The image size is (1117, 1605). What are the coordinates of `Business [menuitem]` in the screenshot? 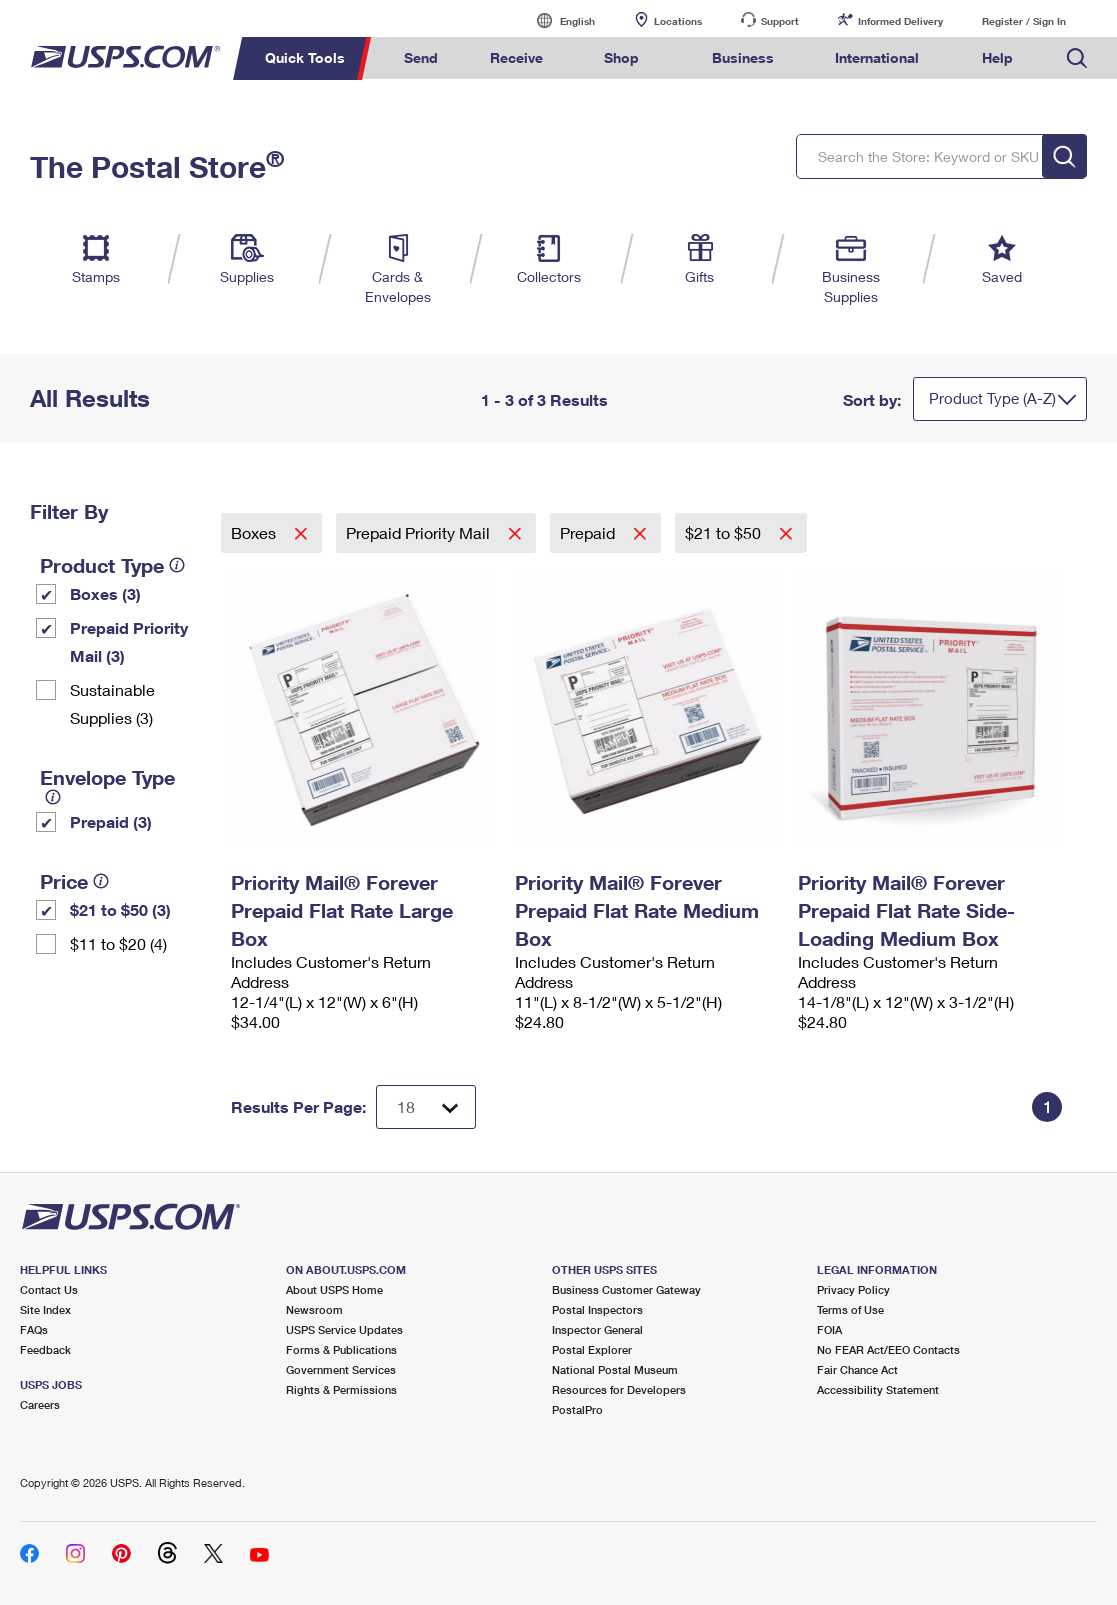 It's located at (743, 57).